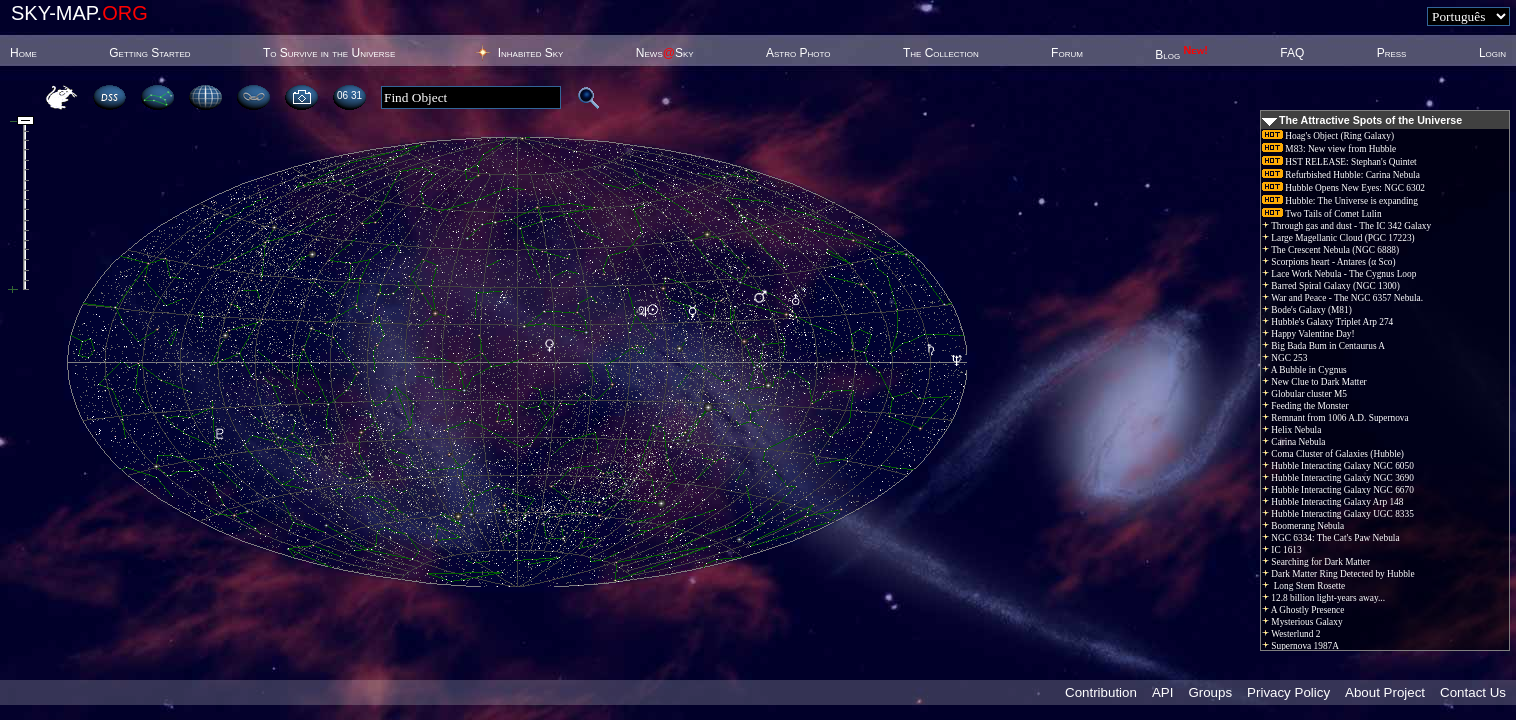  I want to click on A Bubble in Cygnus, so click(1304, 370).